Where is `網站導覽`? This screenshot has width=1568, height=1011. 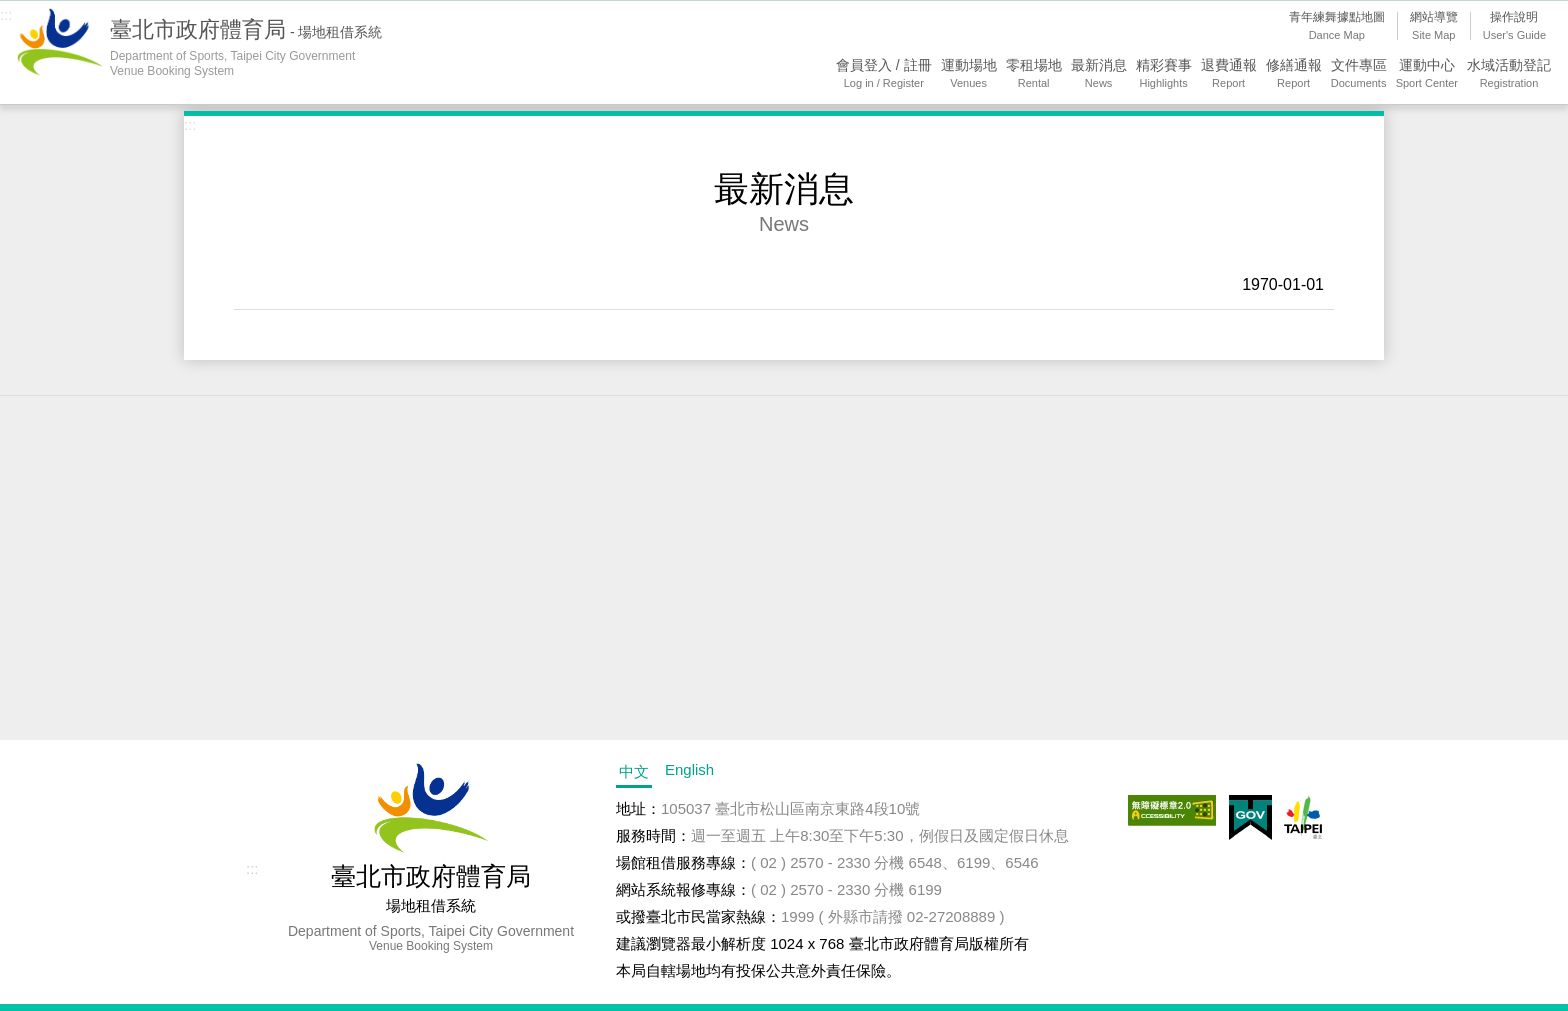 網站導覽 is located at coordinates (1434, 27).